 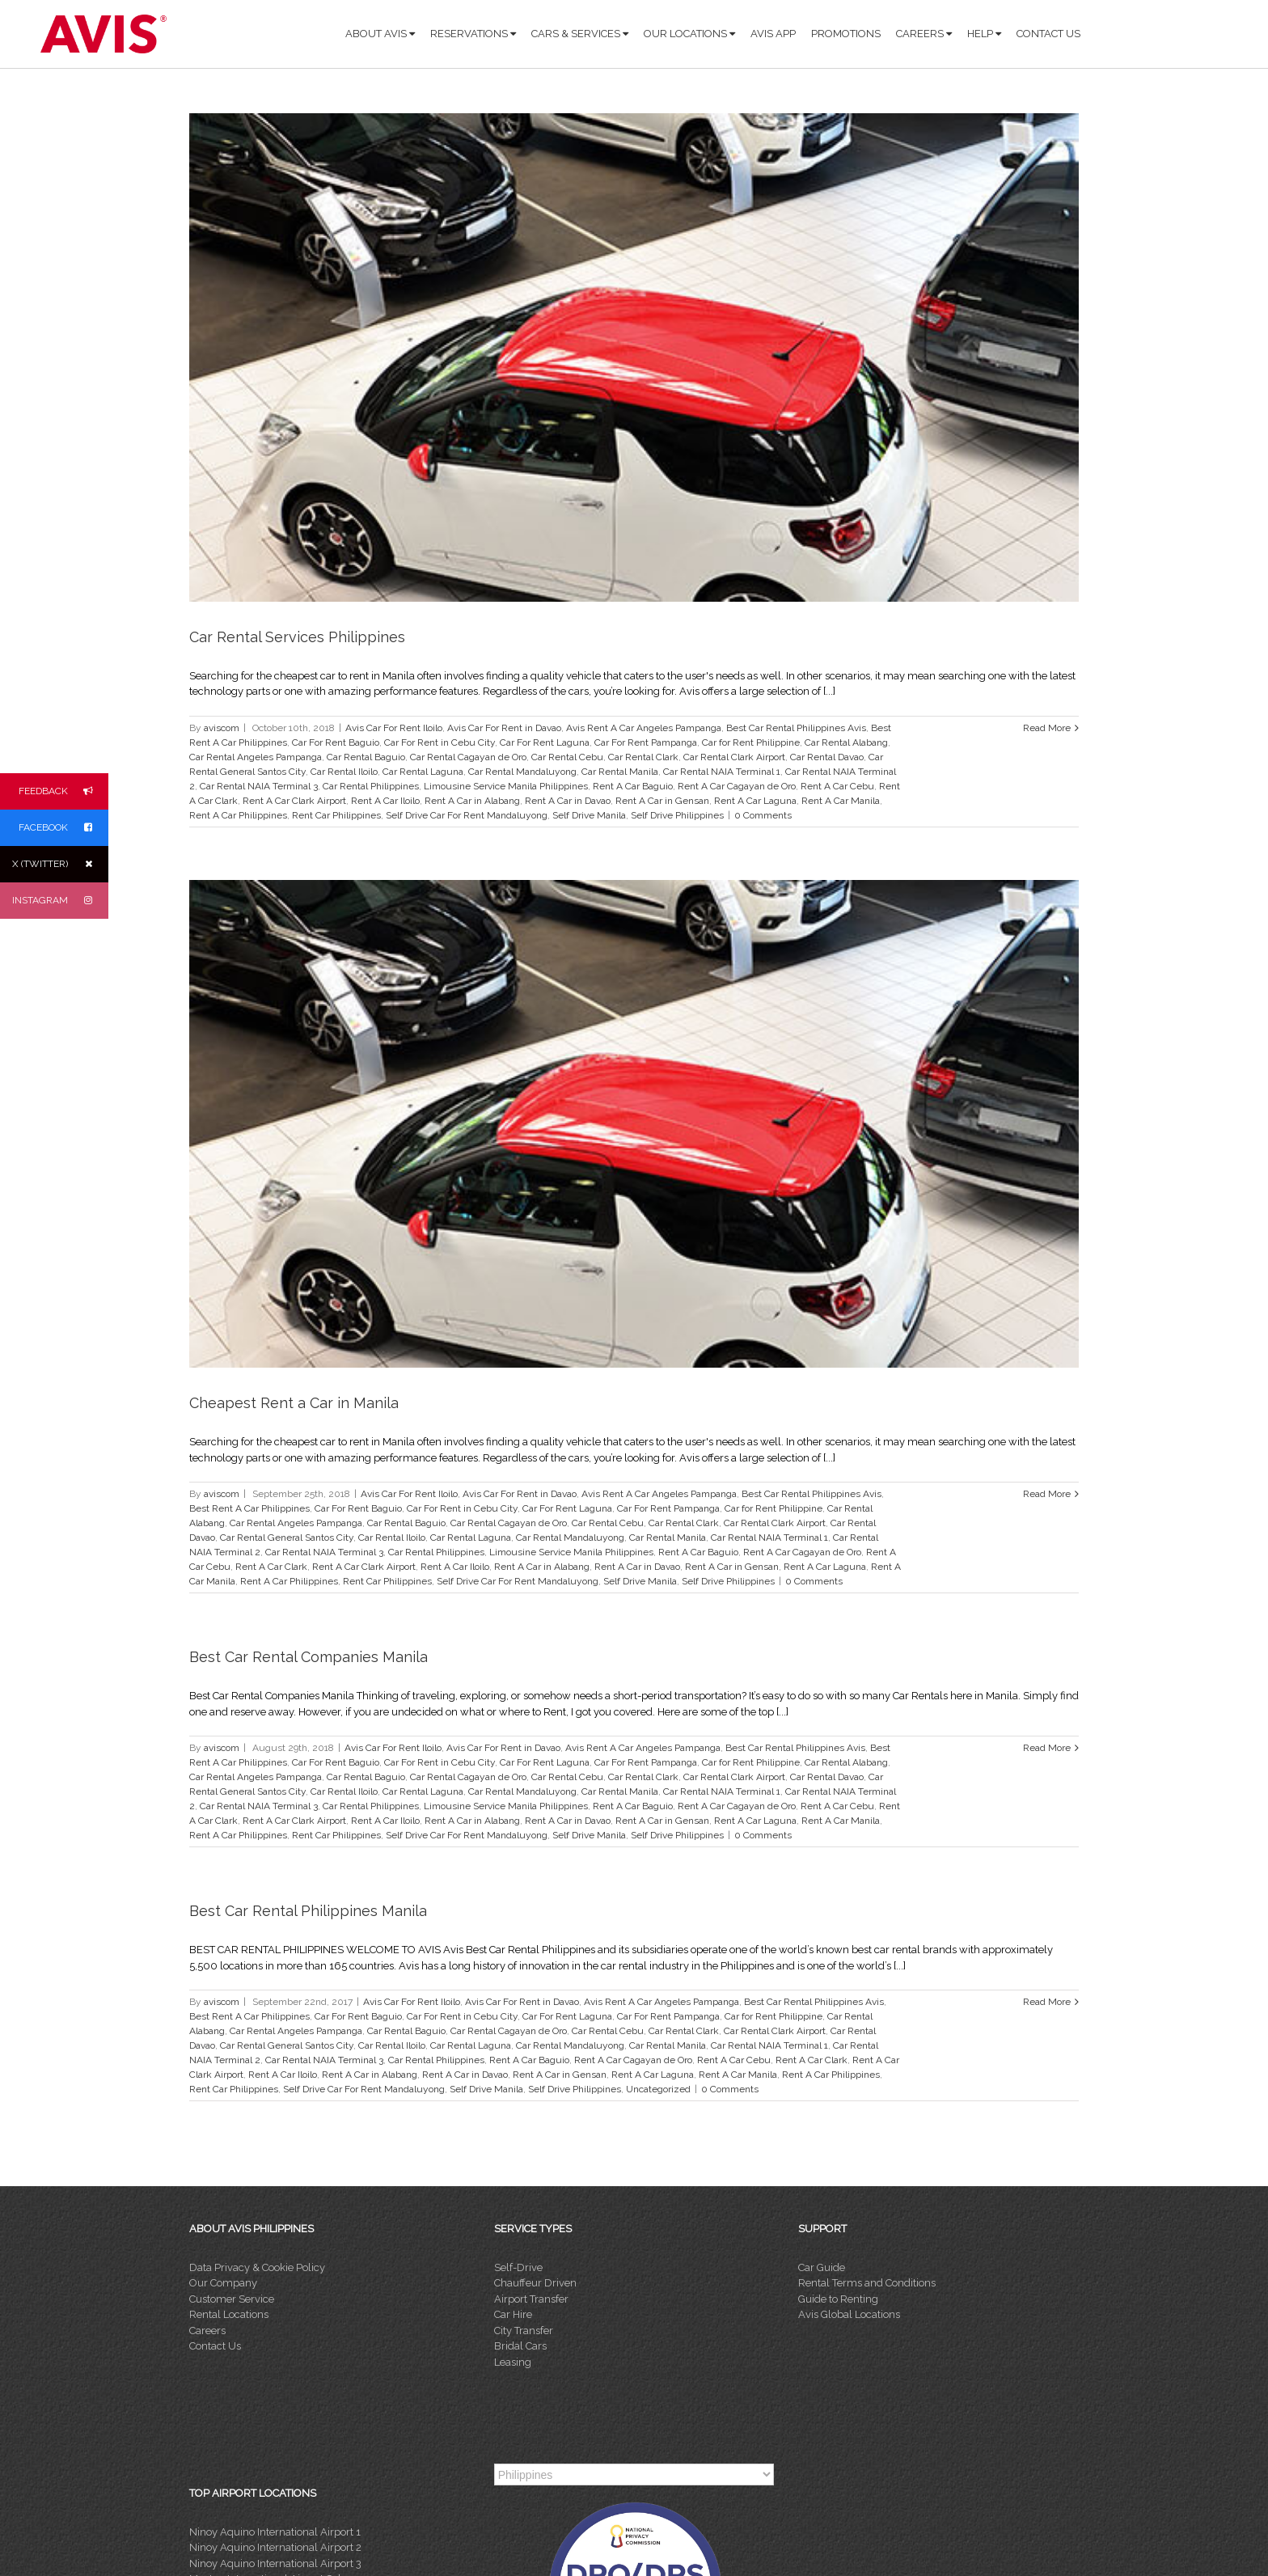 What do you see at coordinates (286, 1537) in the screenshot?
I see `Car Rental General Santos City` at bounding box center [286, 1537].